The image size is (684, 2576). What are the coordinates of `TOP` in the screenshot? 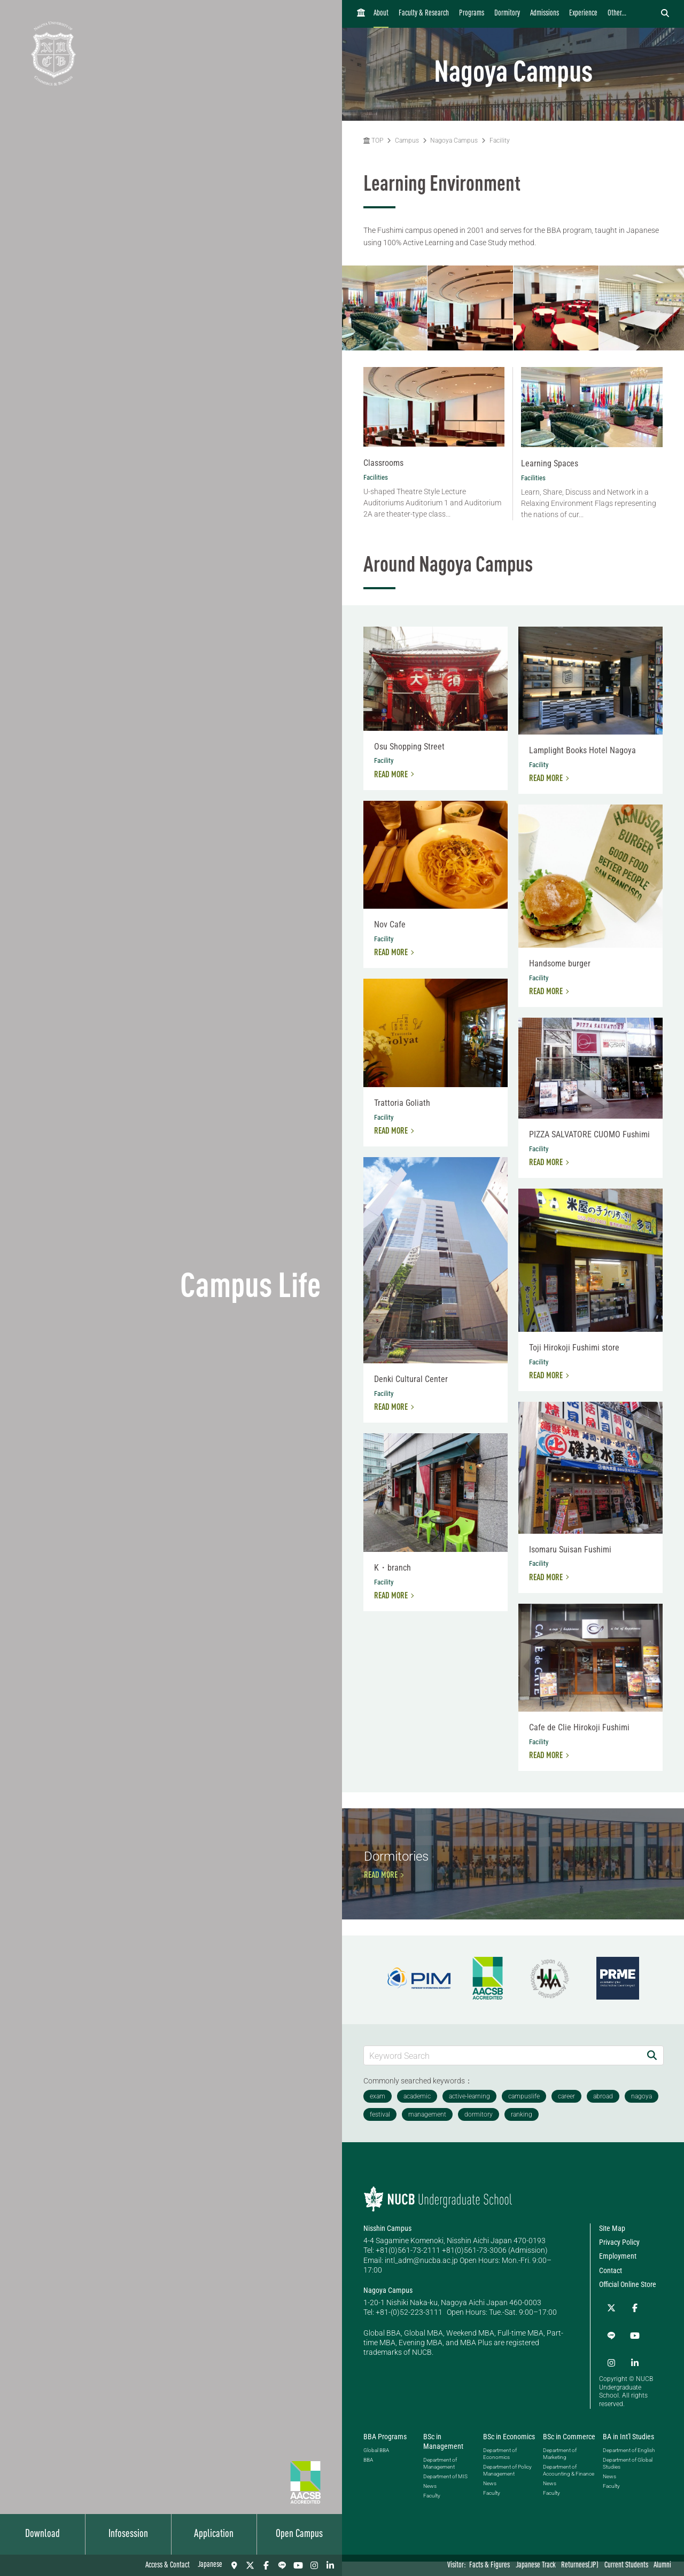 It's located at (373, 140).